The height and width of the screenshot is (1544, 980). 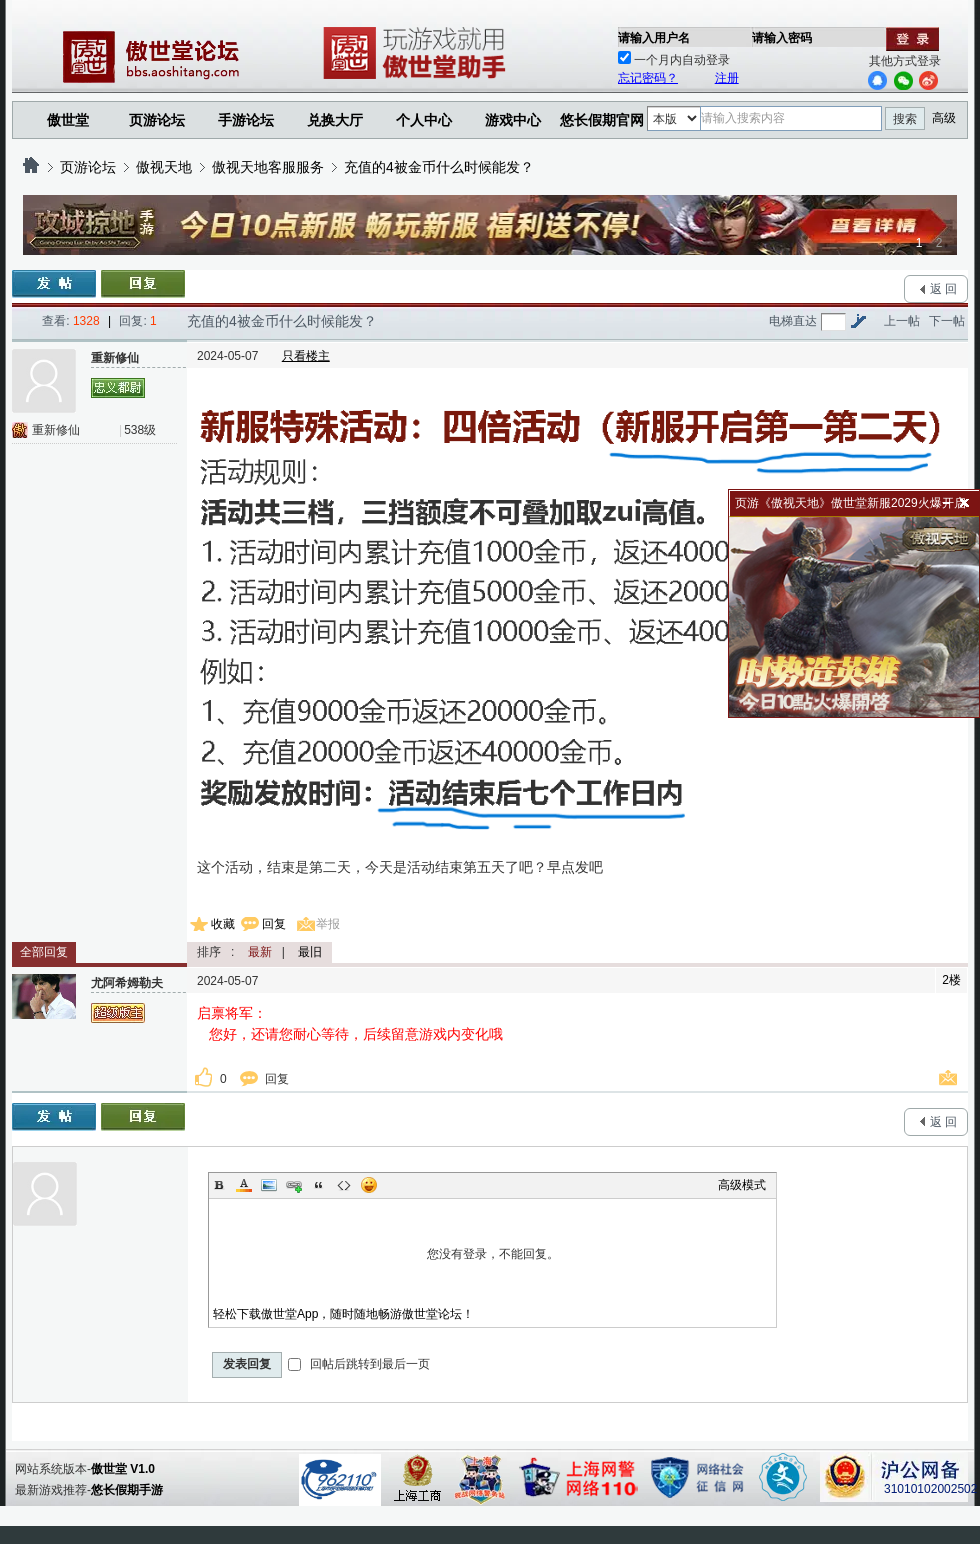 I want to click on 2楼, so click(x=951, y=980).